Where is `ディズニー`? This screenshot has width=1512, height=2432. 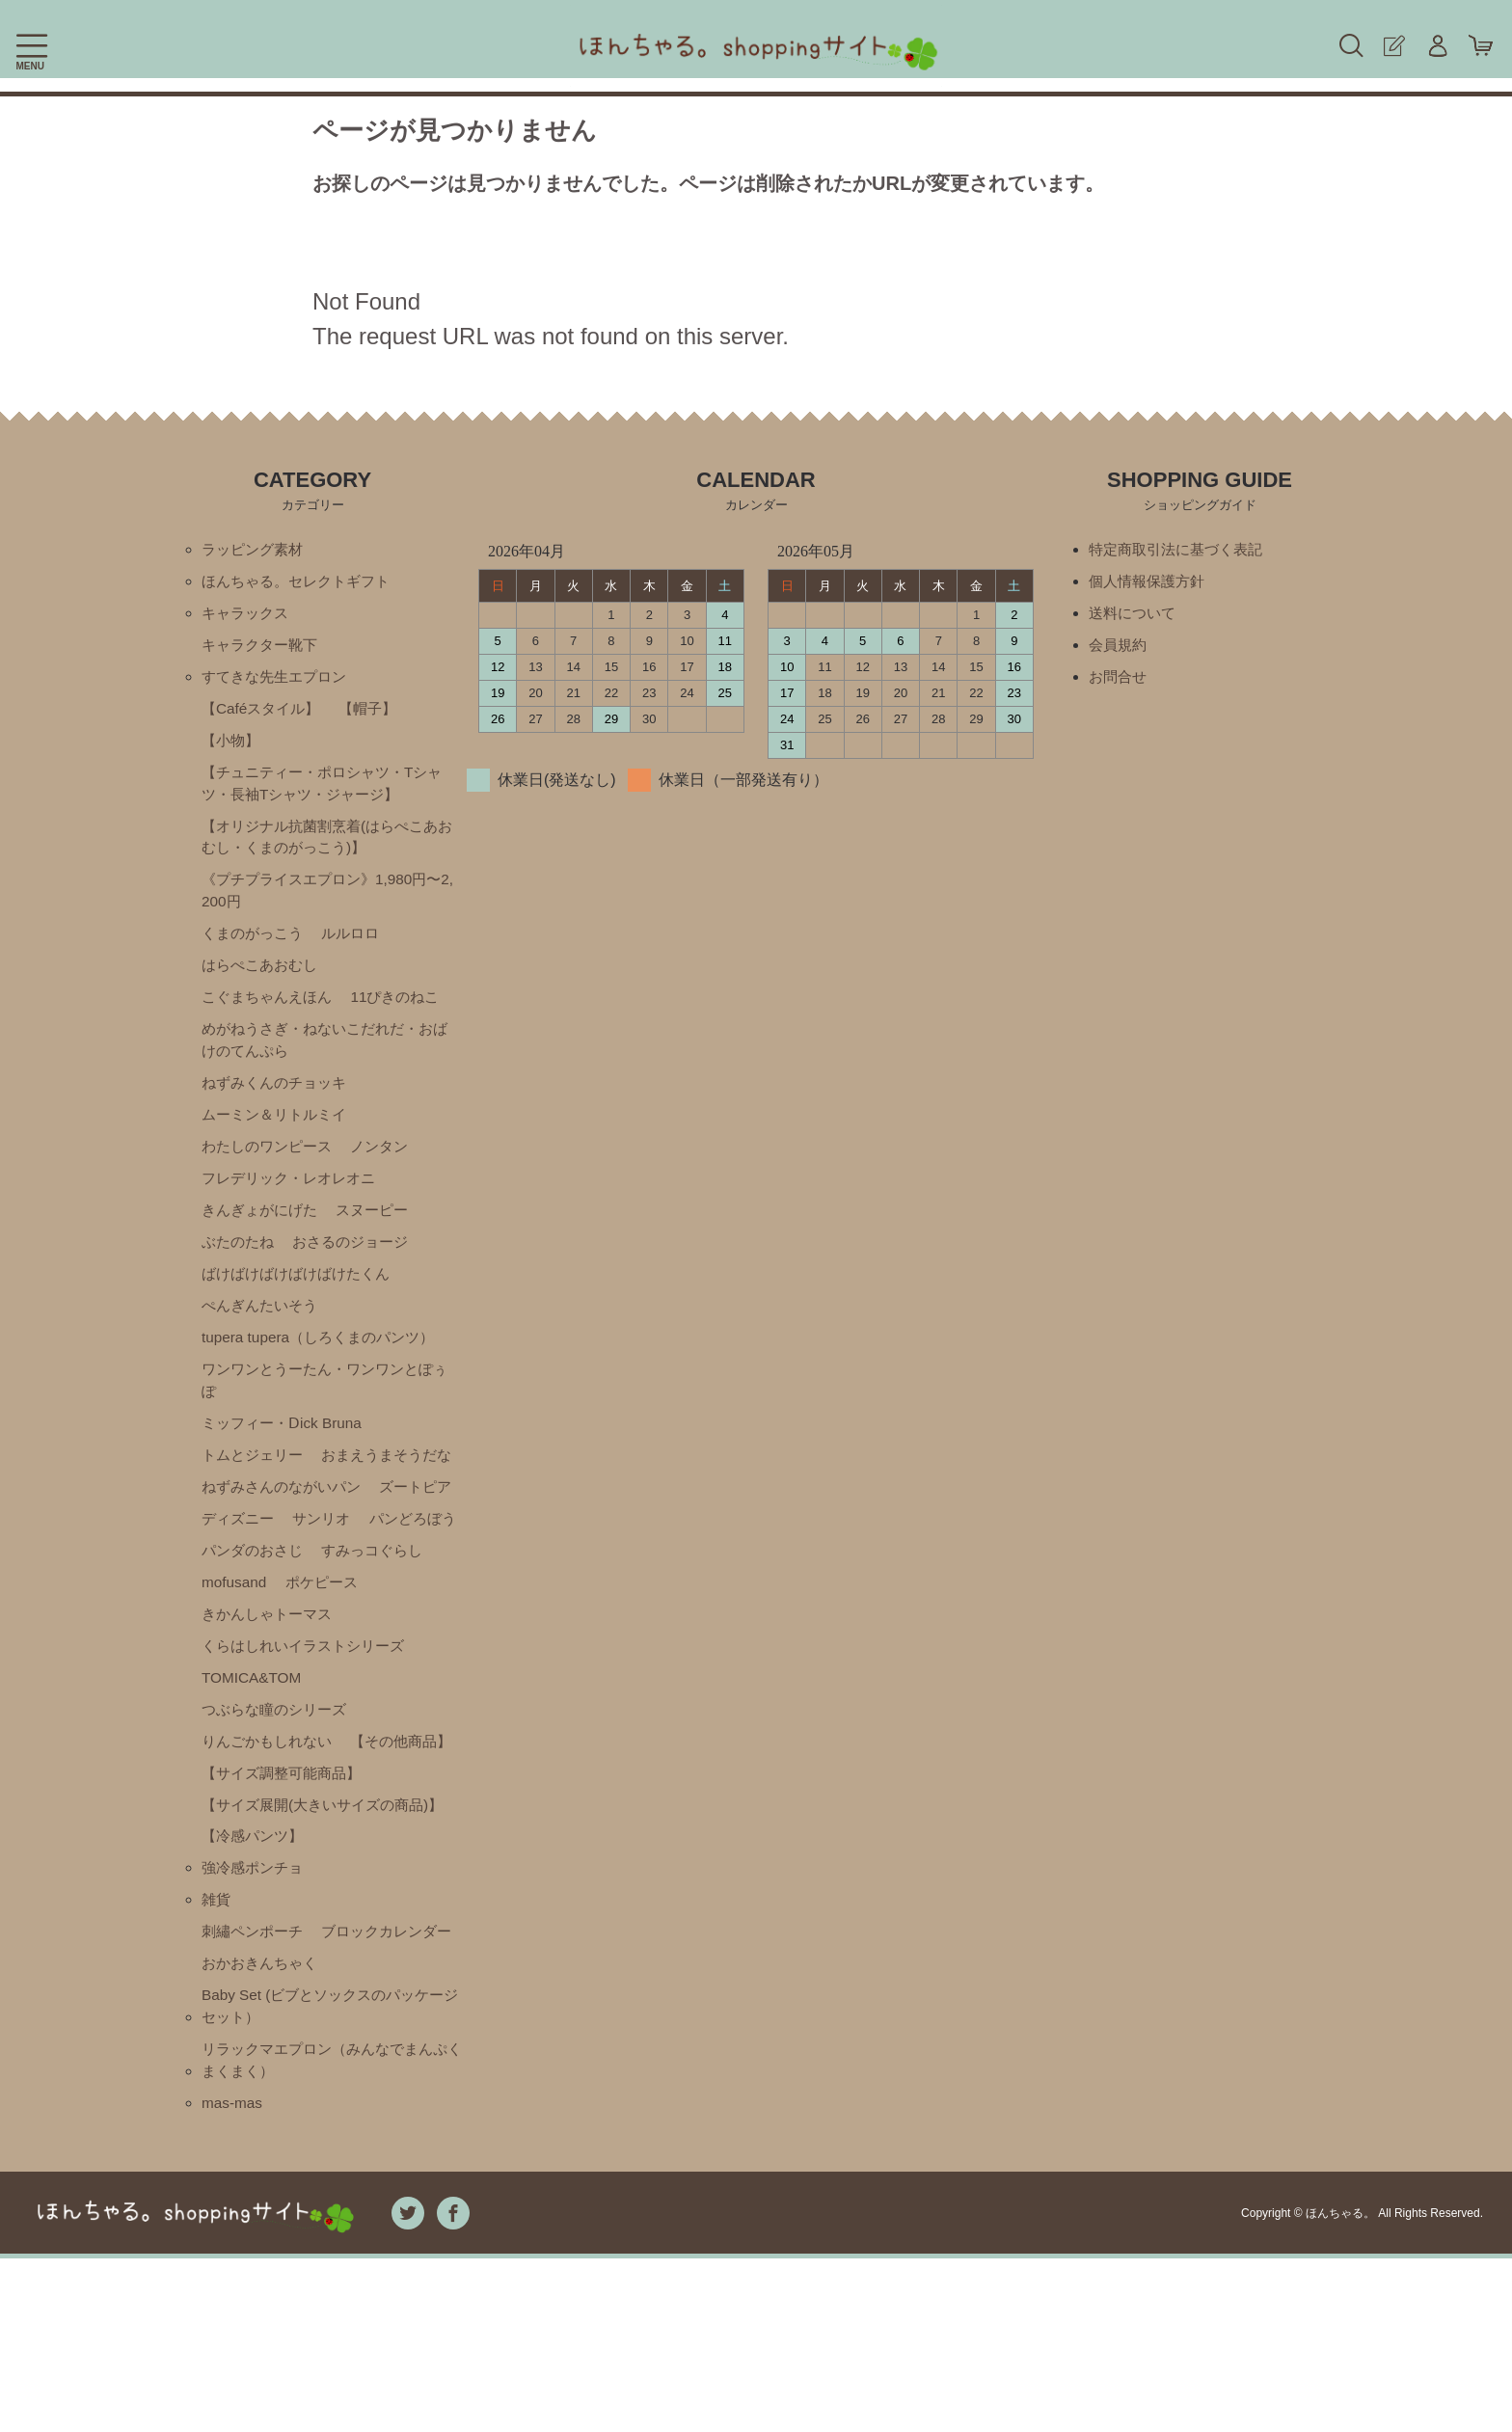 ディズニー is located at coordinates (335, 1584).